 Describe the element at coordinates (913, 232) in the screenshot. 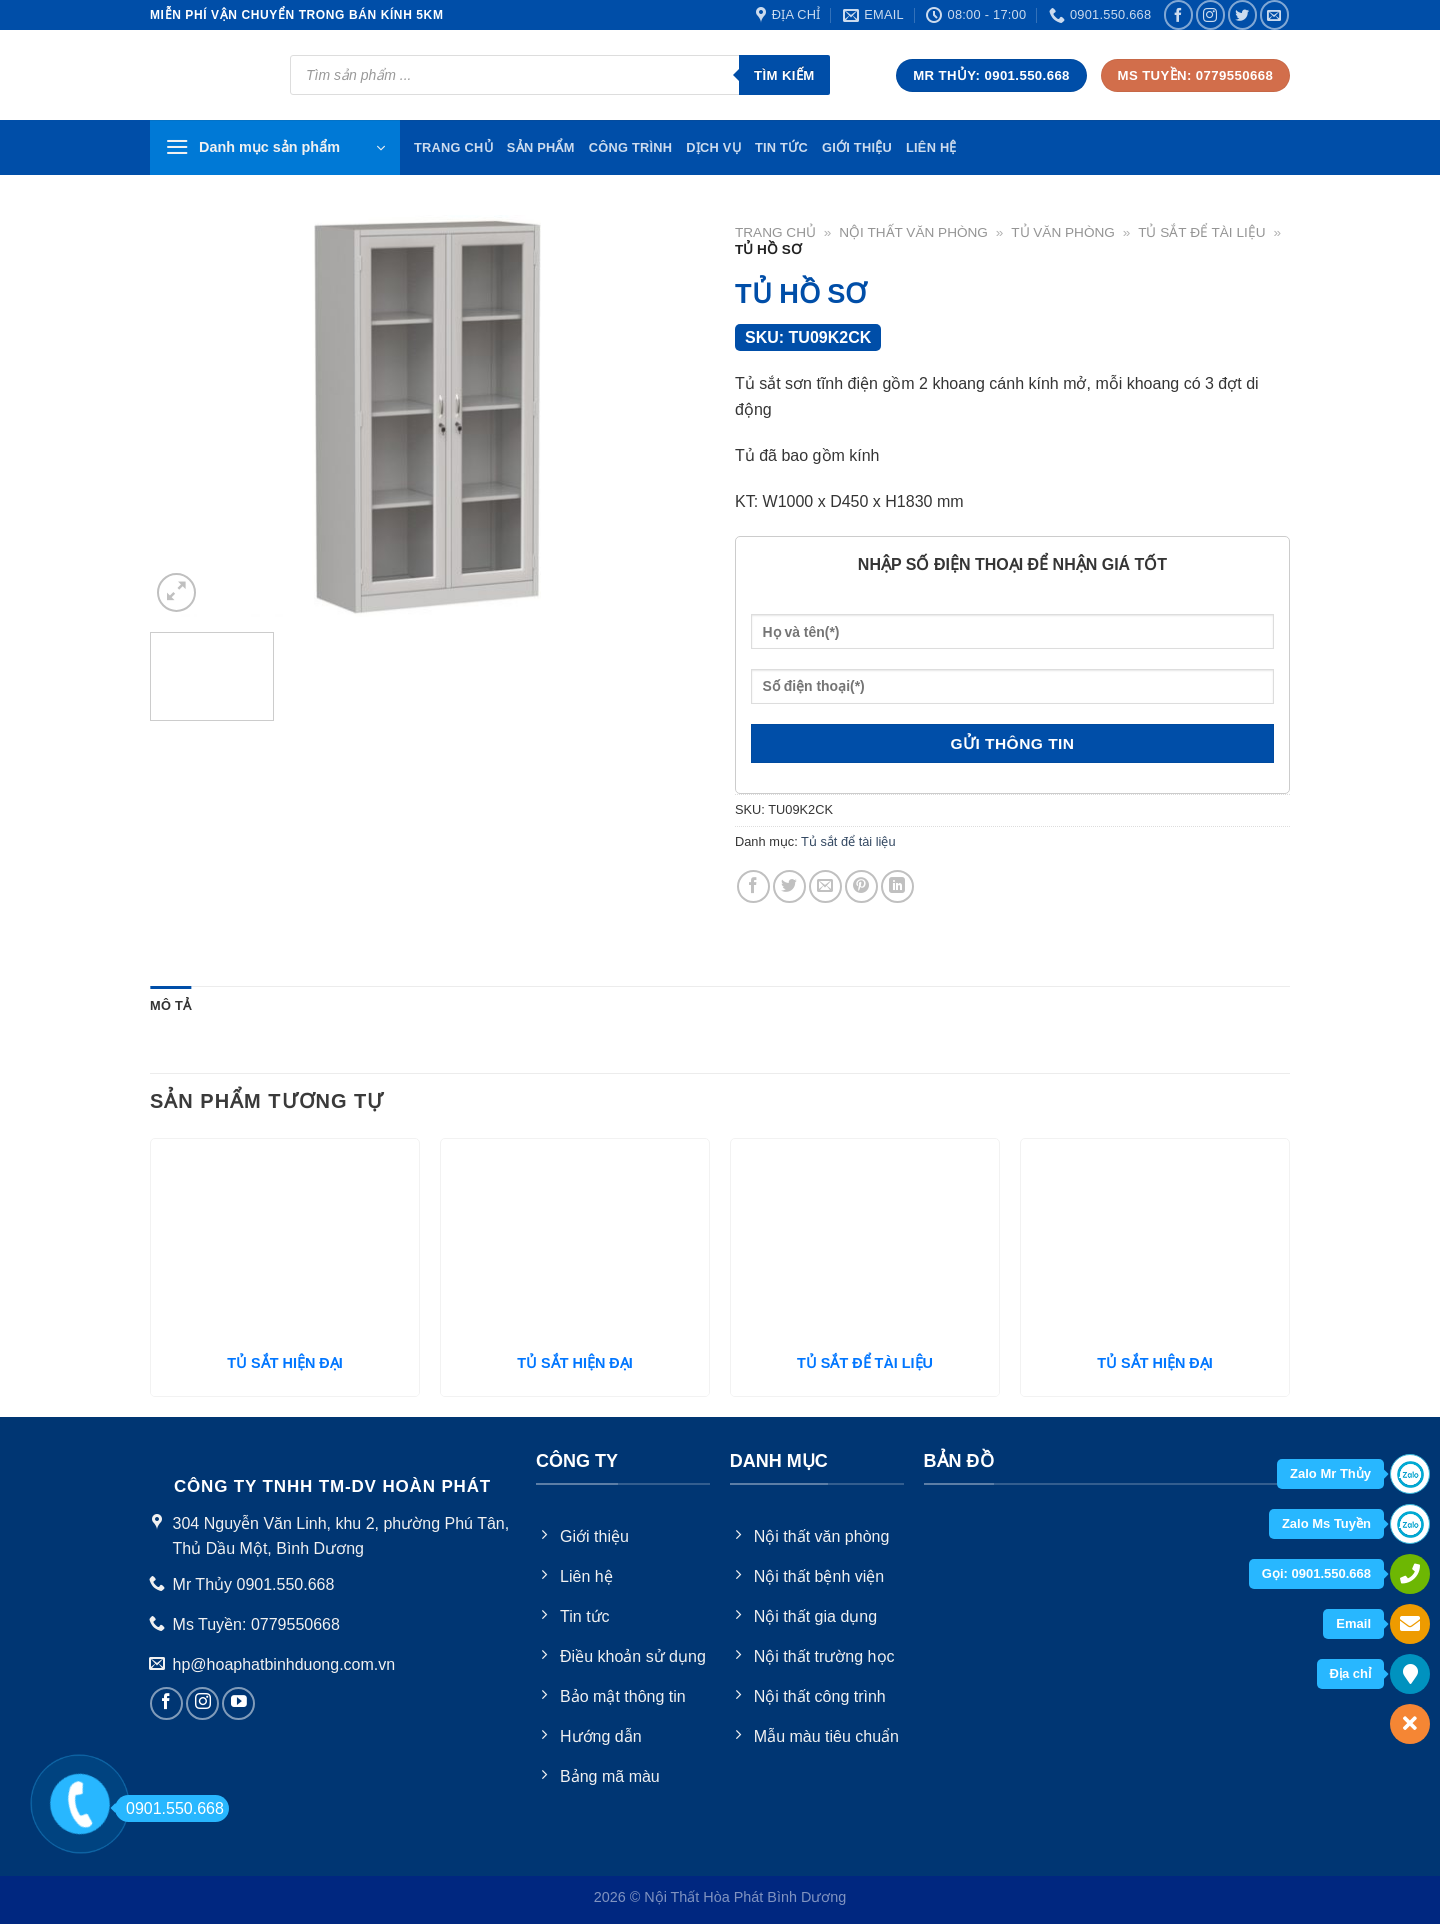

I see `Nội thất văn phòng` at that location.